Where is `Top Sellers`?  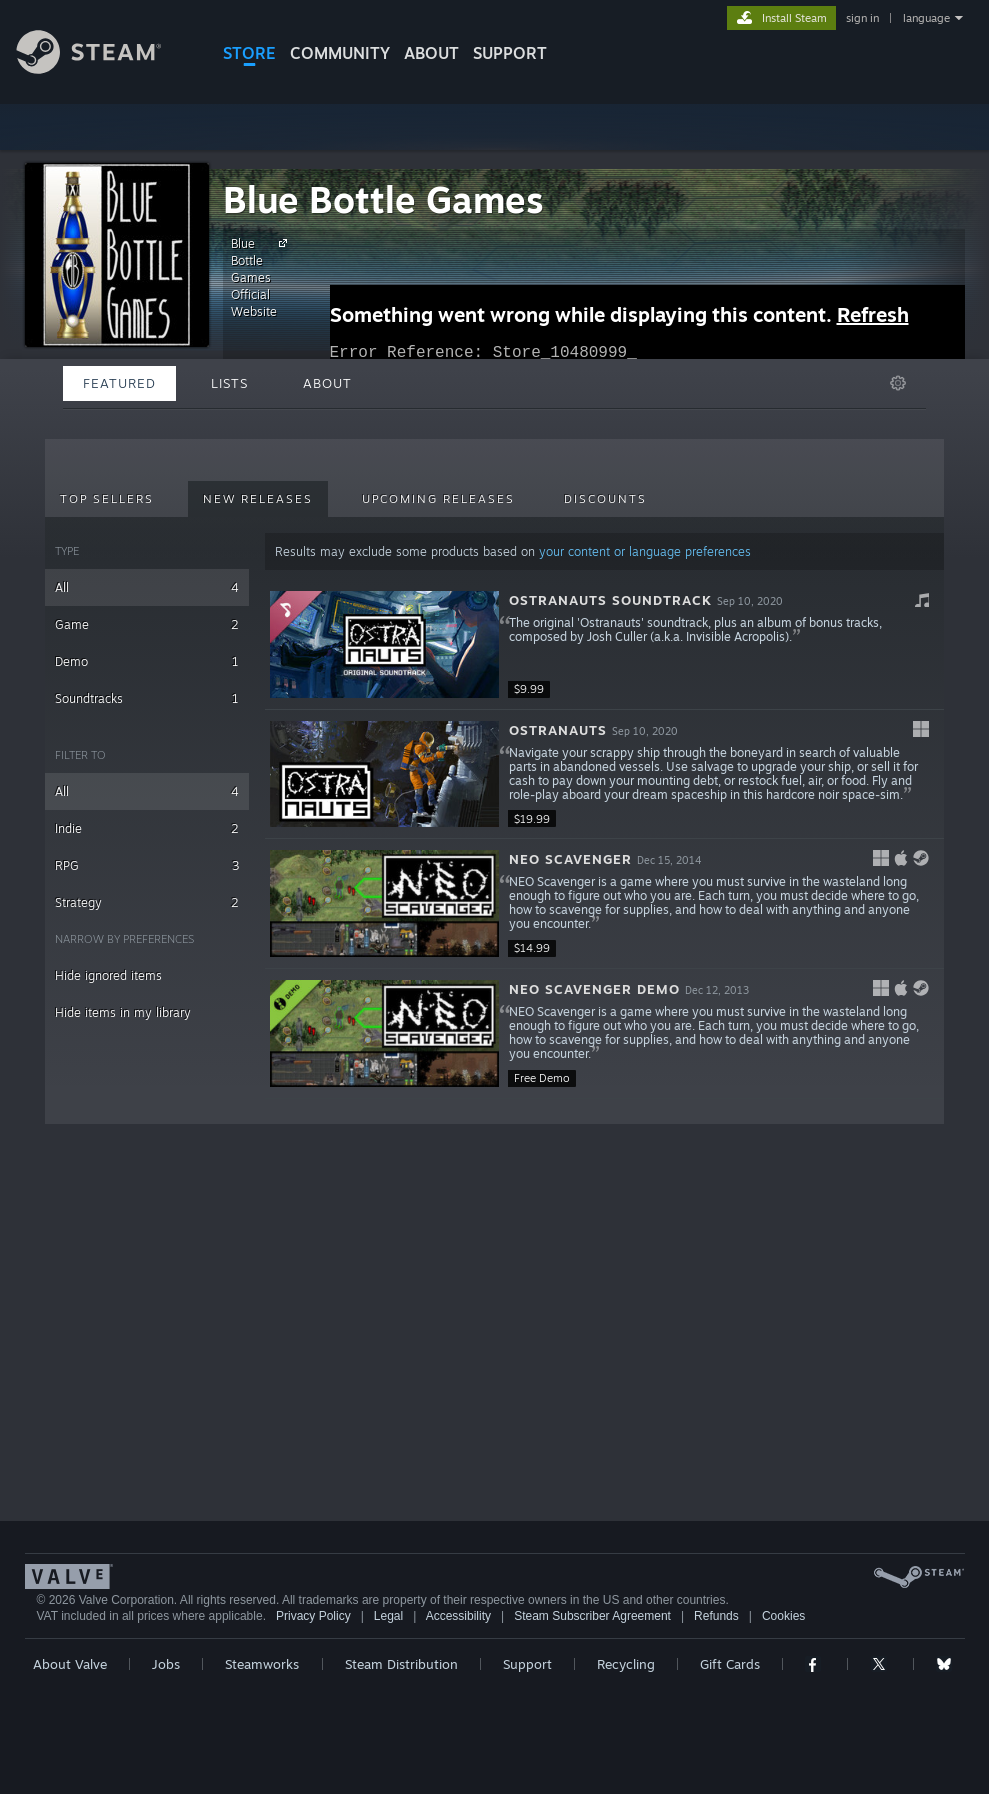
Top Sellers is located at coordinates (107, 499).